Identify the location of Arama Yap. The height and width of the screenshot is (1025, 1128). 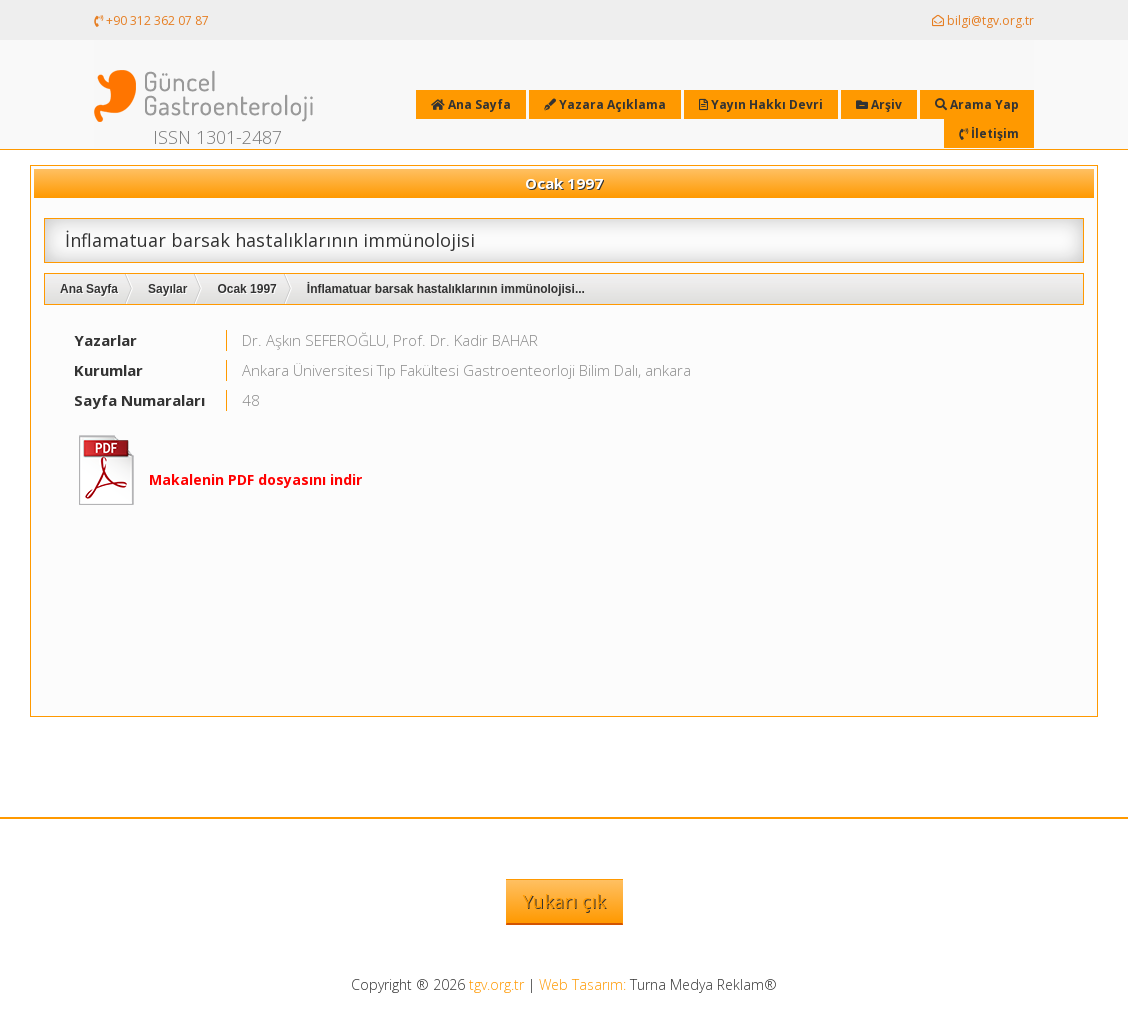
(977, 104).